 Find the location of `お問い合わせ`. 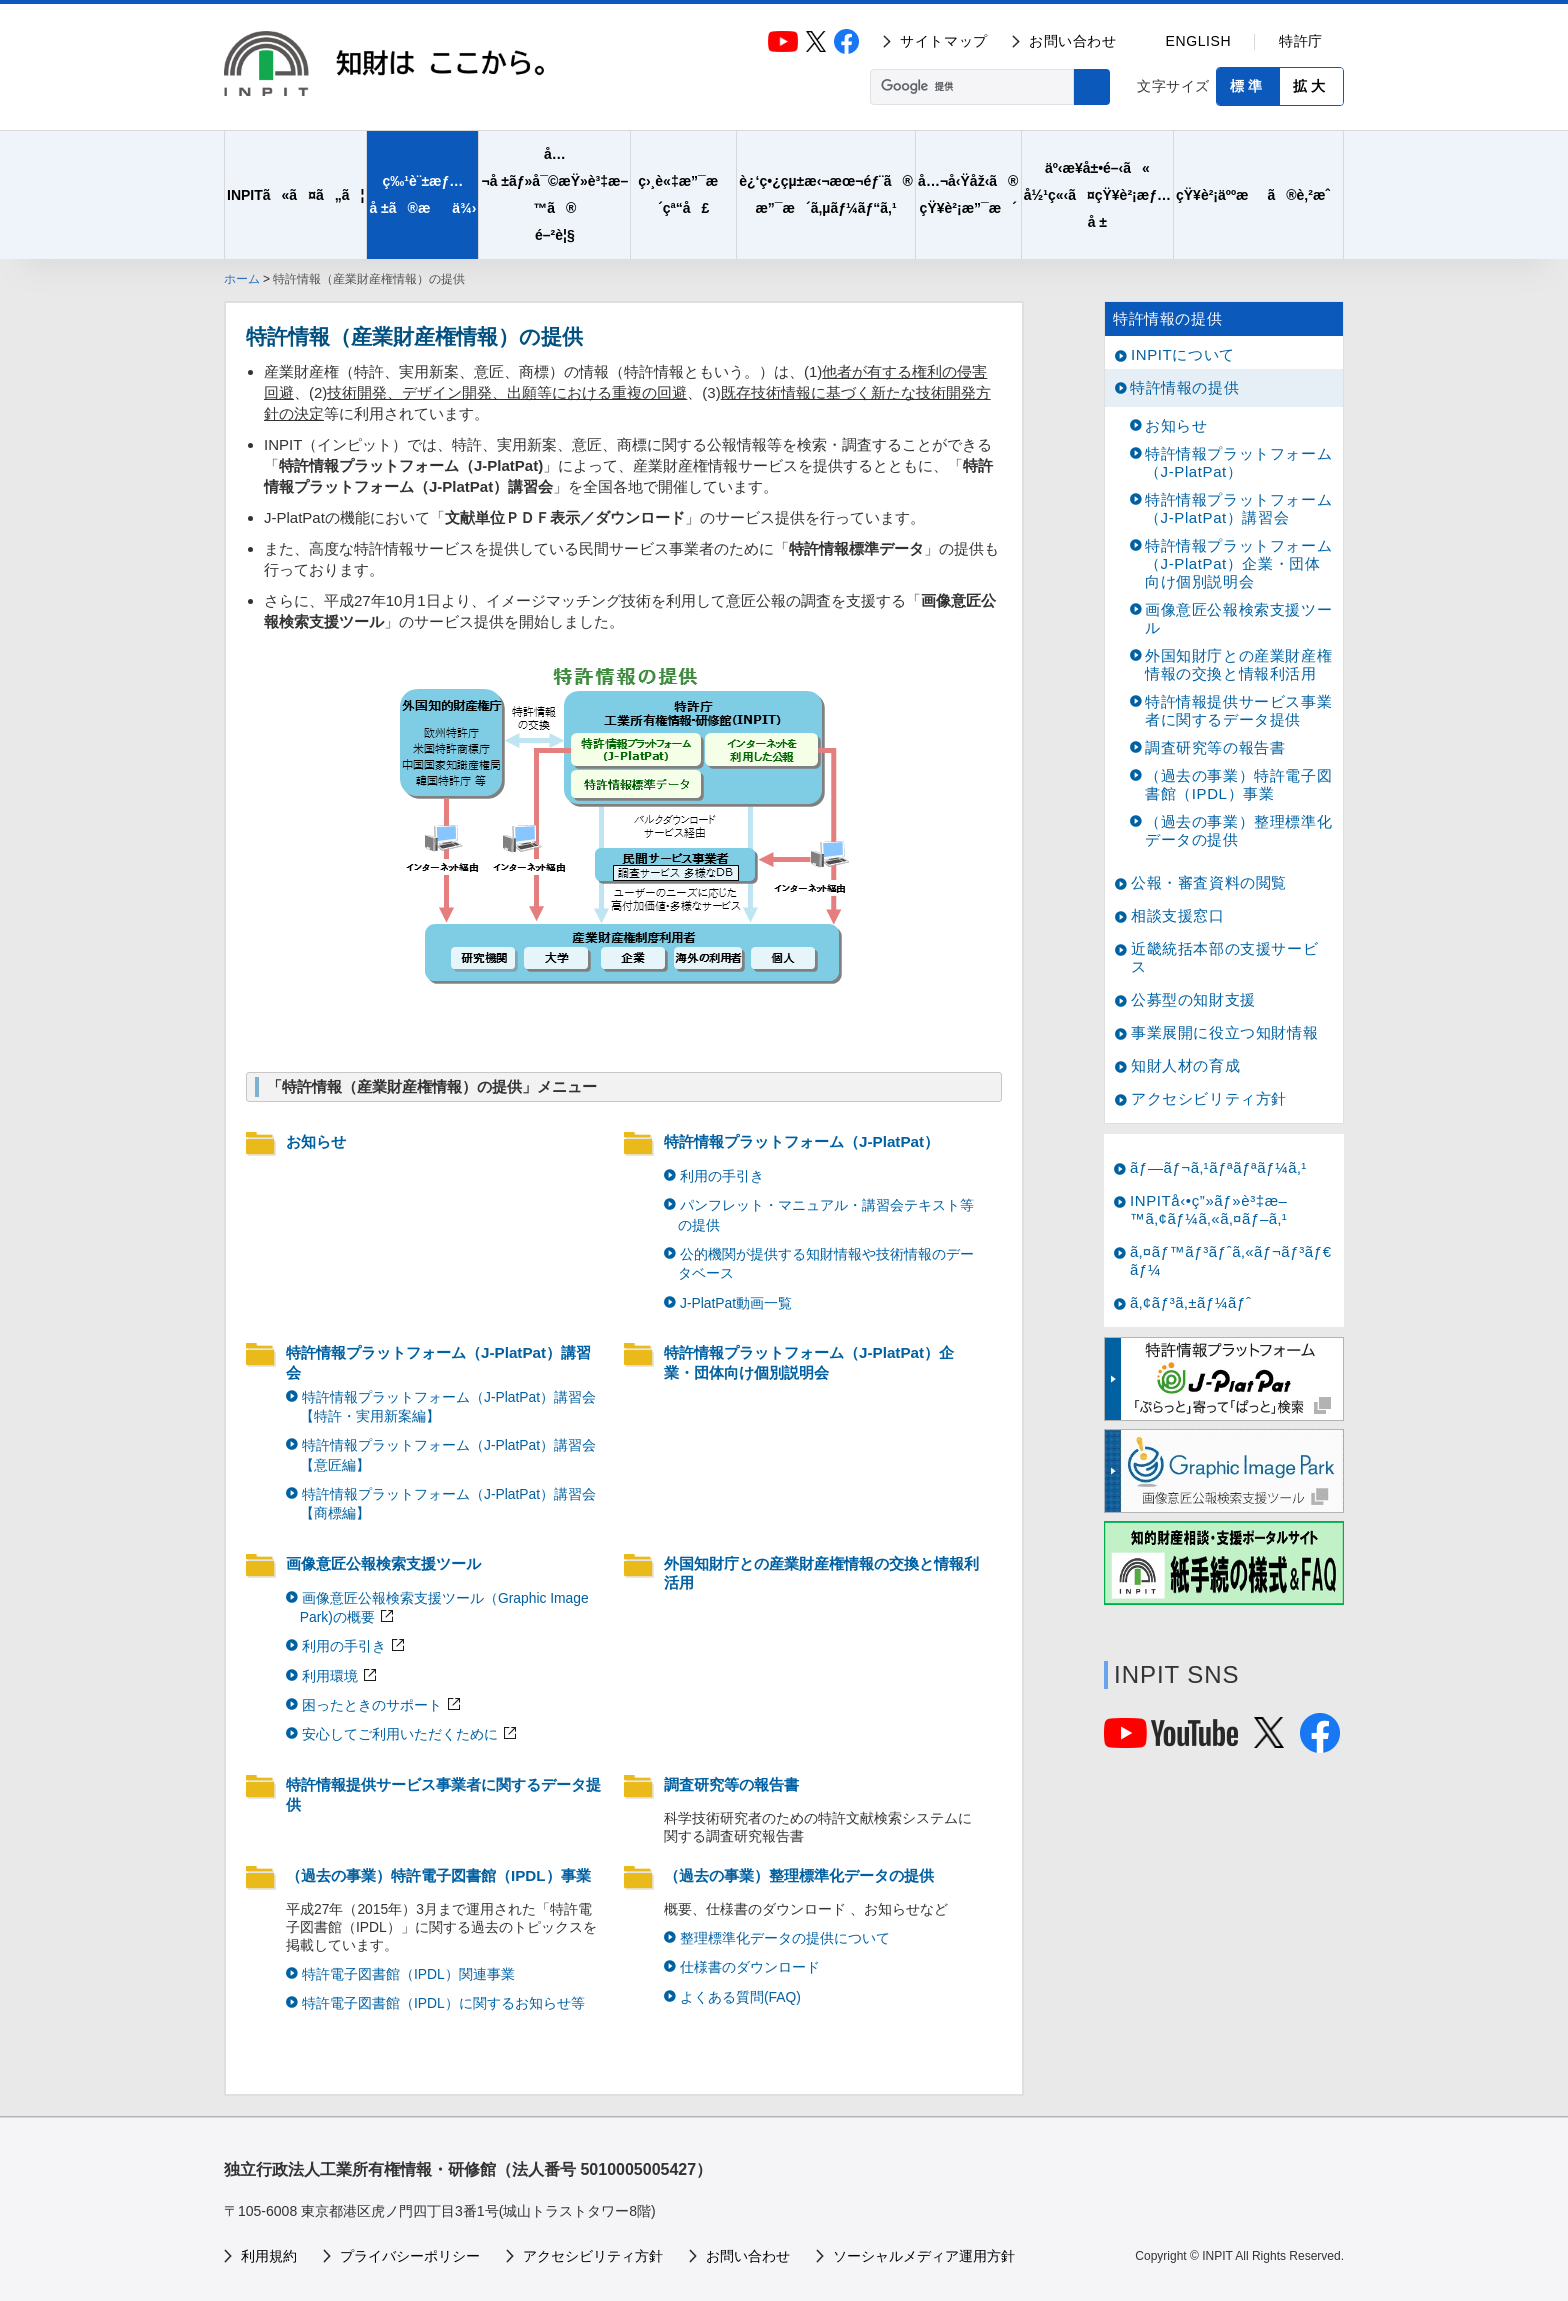

お問い合わせ is located at coordinates (1073, 41).